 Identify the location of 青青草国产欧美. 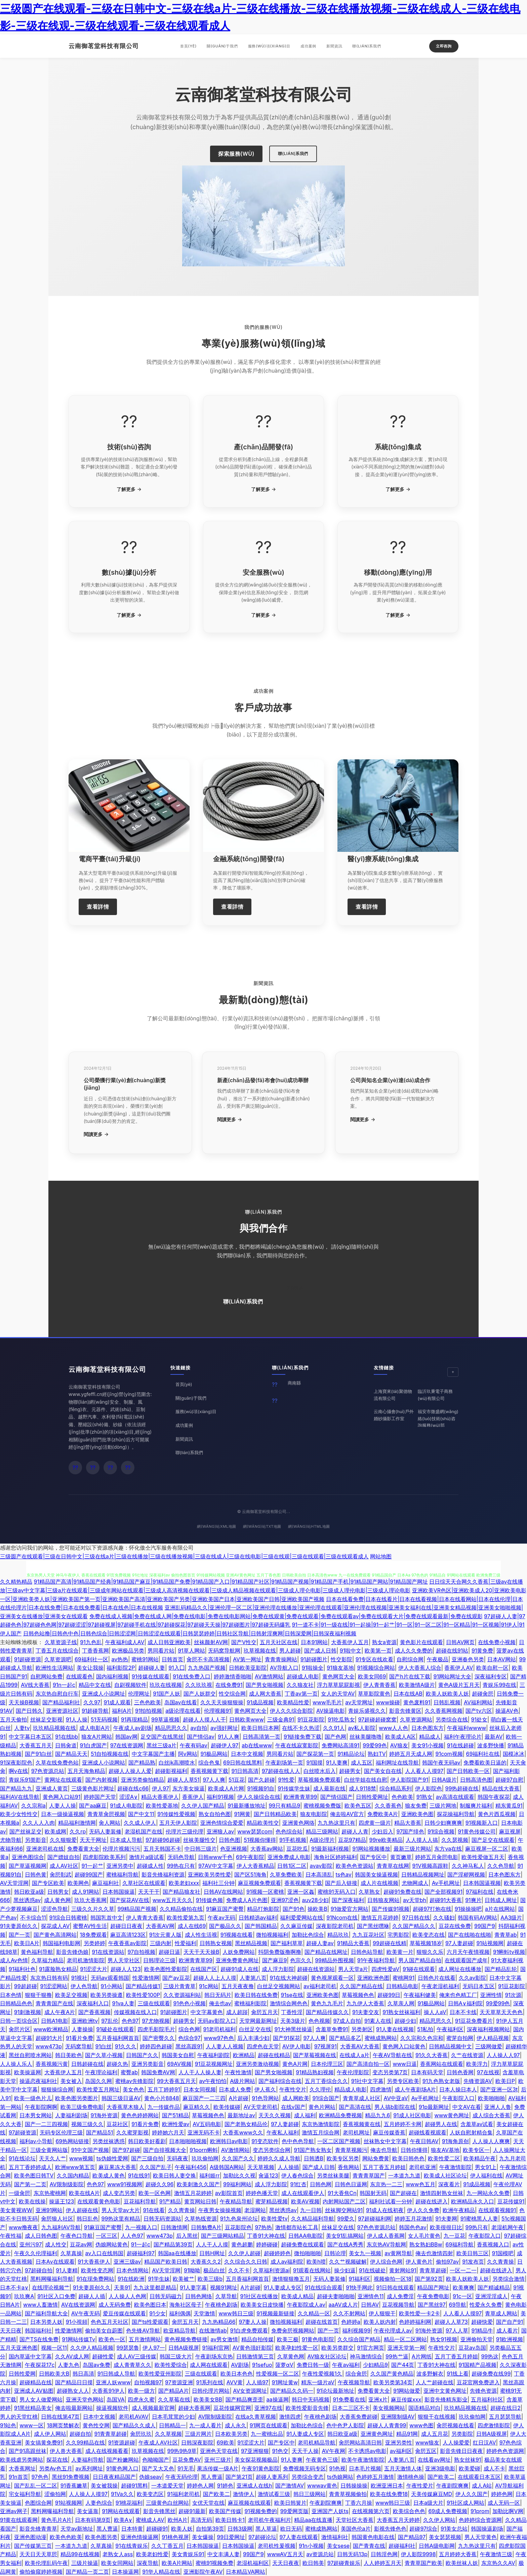
(423, 2563).